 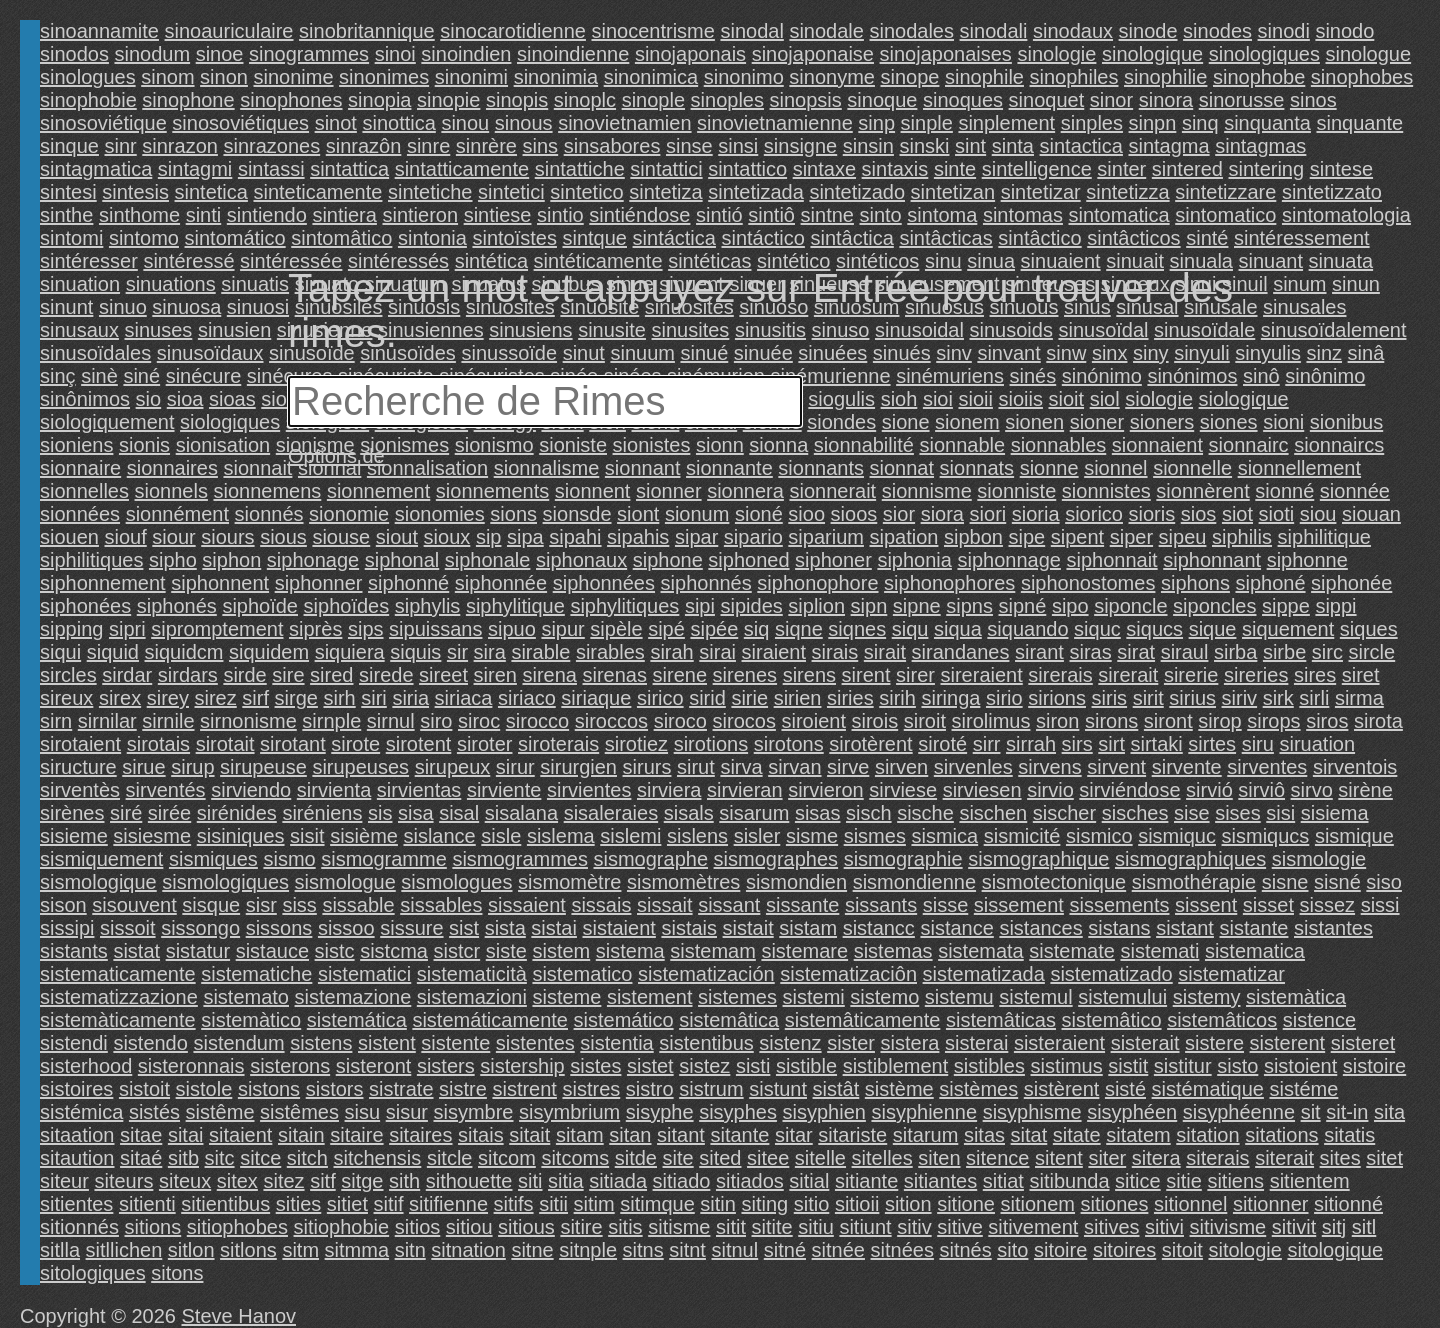 What do you see at coordinates (462, 169) in the screenshot?
I see `sintatticamente` at bounding box center [462, 169].